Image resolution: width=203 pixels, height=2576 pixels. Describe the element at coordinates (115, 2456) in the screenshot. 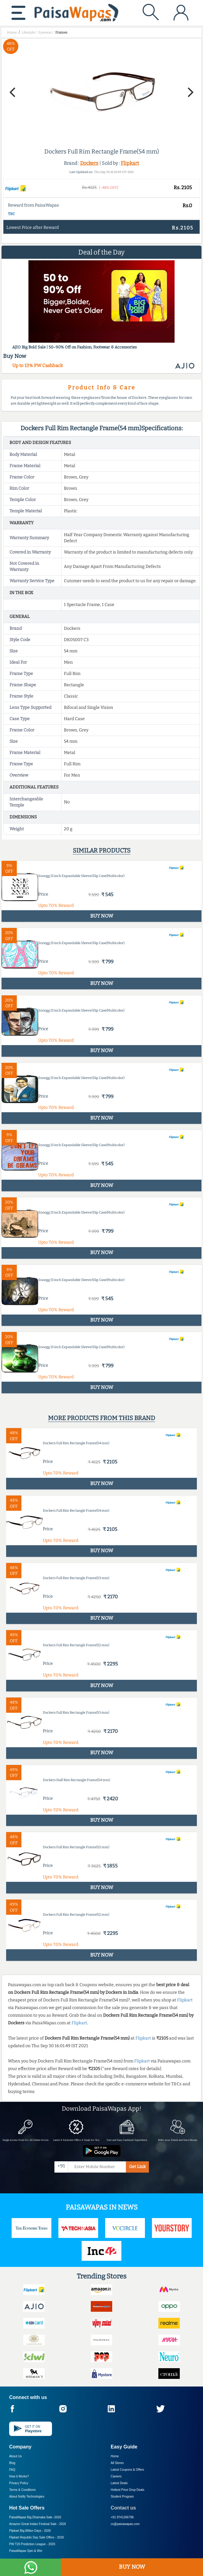

I see `Home` at that location.